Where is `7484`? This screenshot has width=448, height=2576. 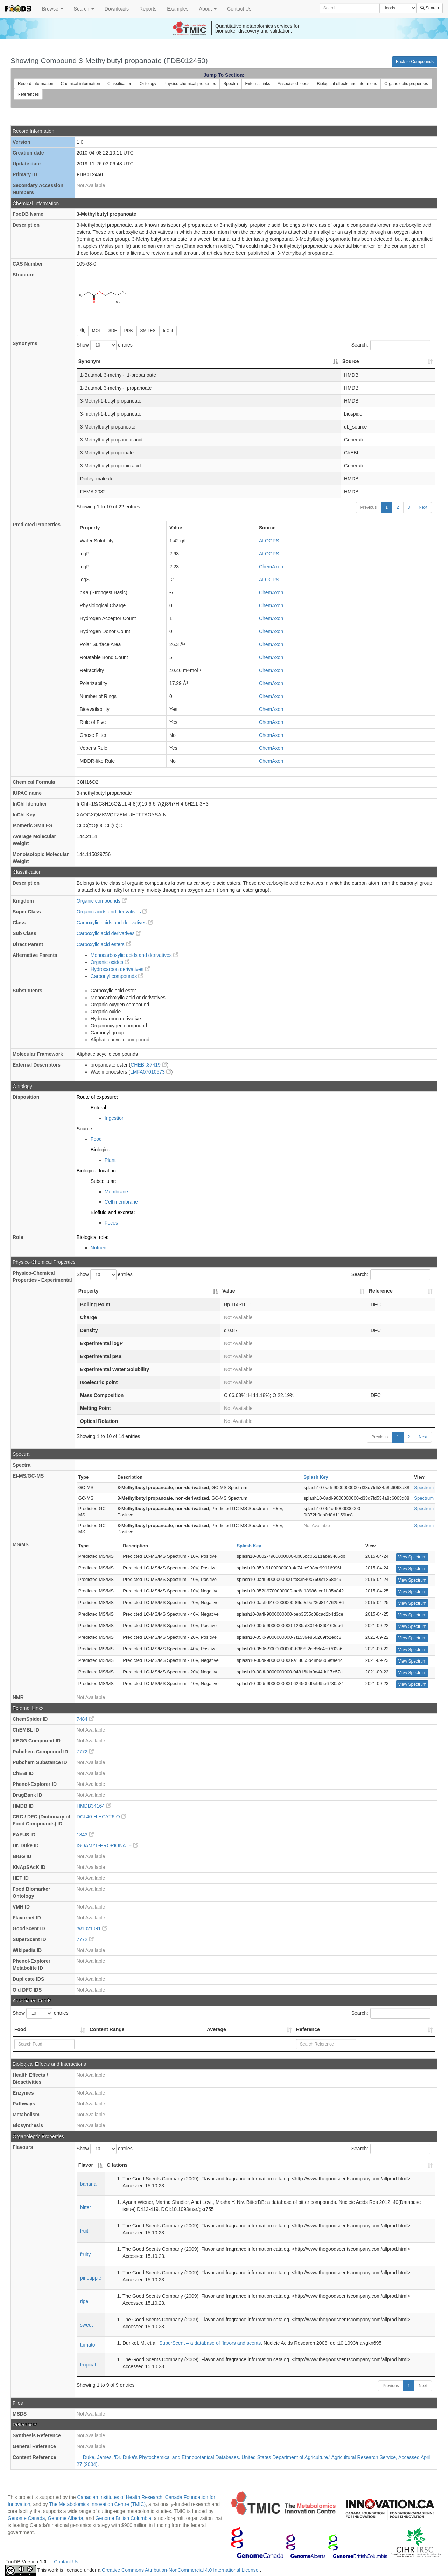
7484 is located at coordinates (85, 1719).